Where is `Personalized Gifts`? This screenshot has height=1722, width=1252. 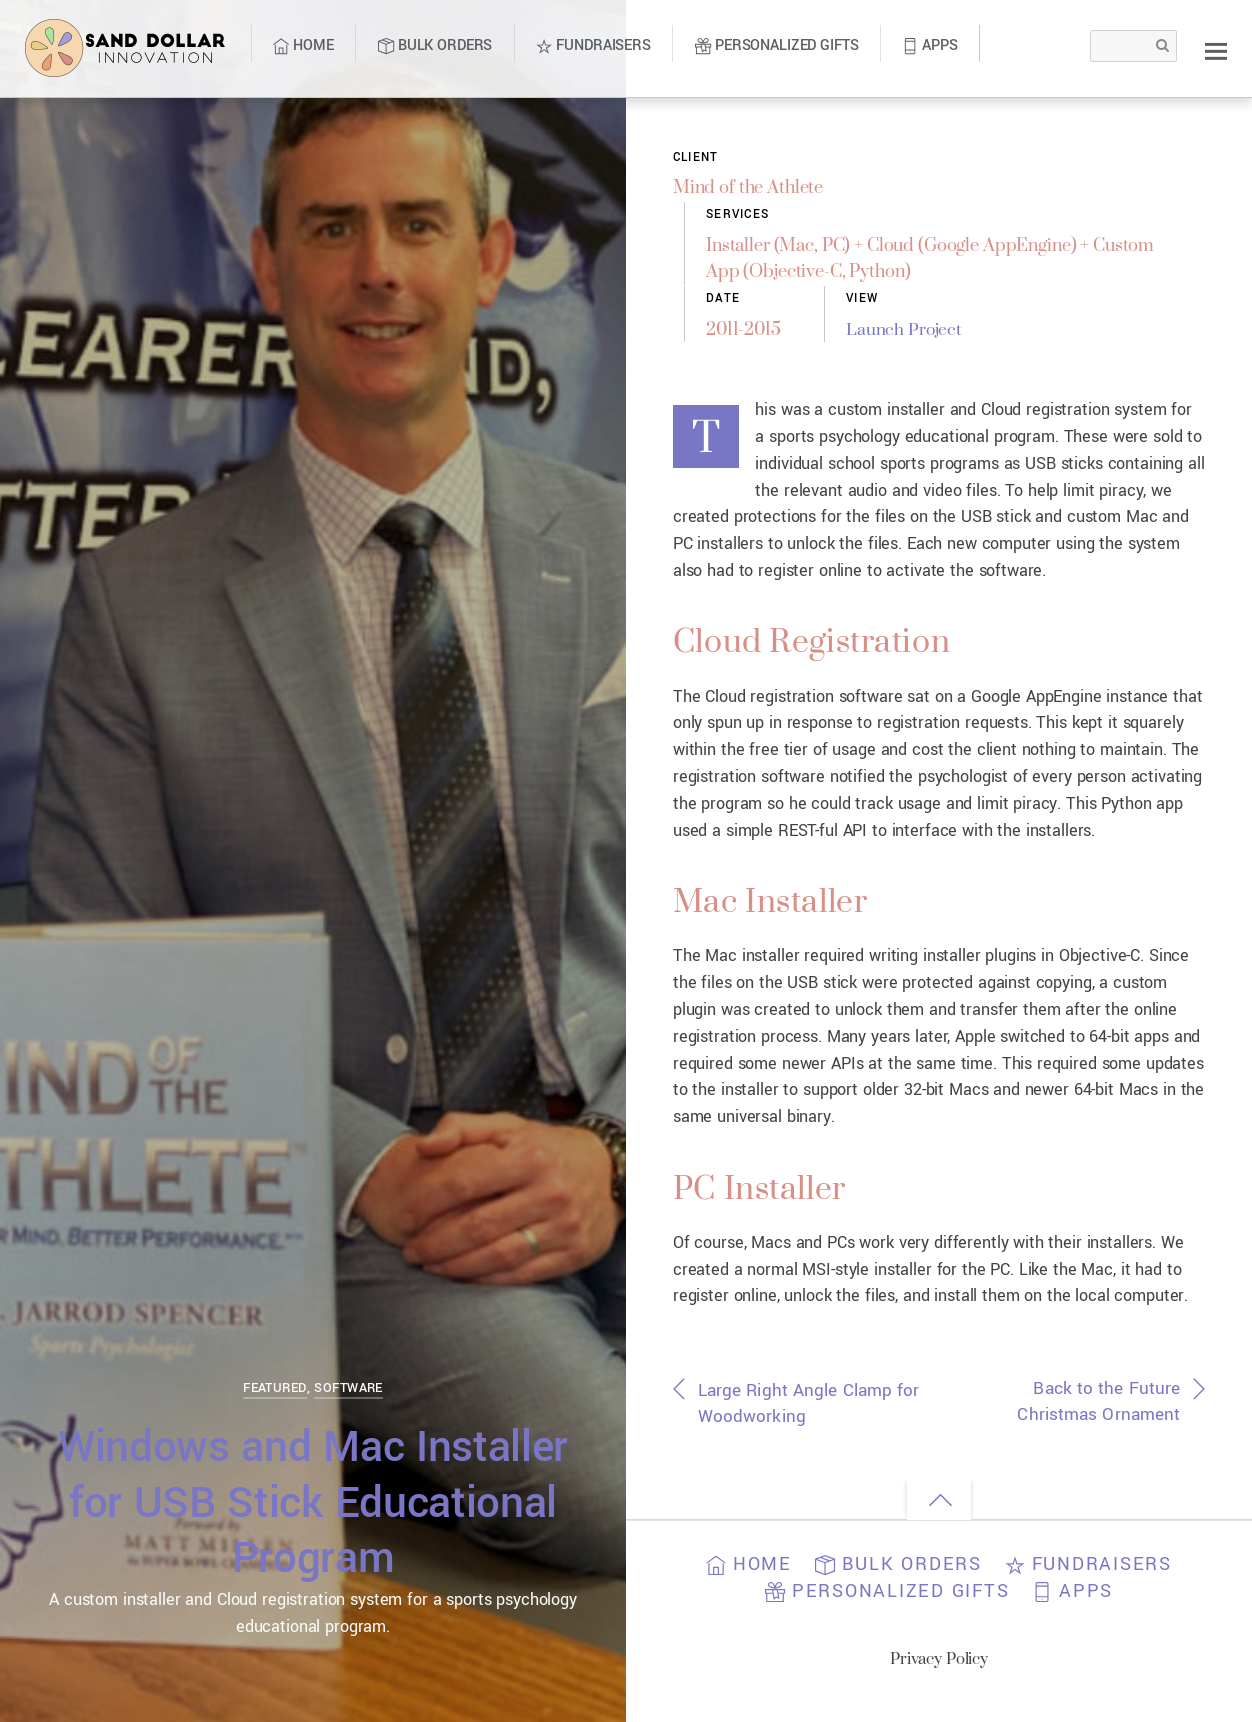 Personalized Gifts is located at coordinates (776, 45).